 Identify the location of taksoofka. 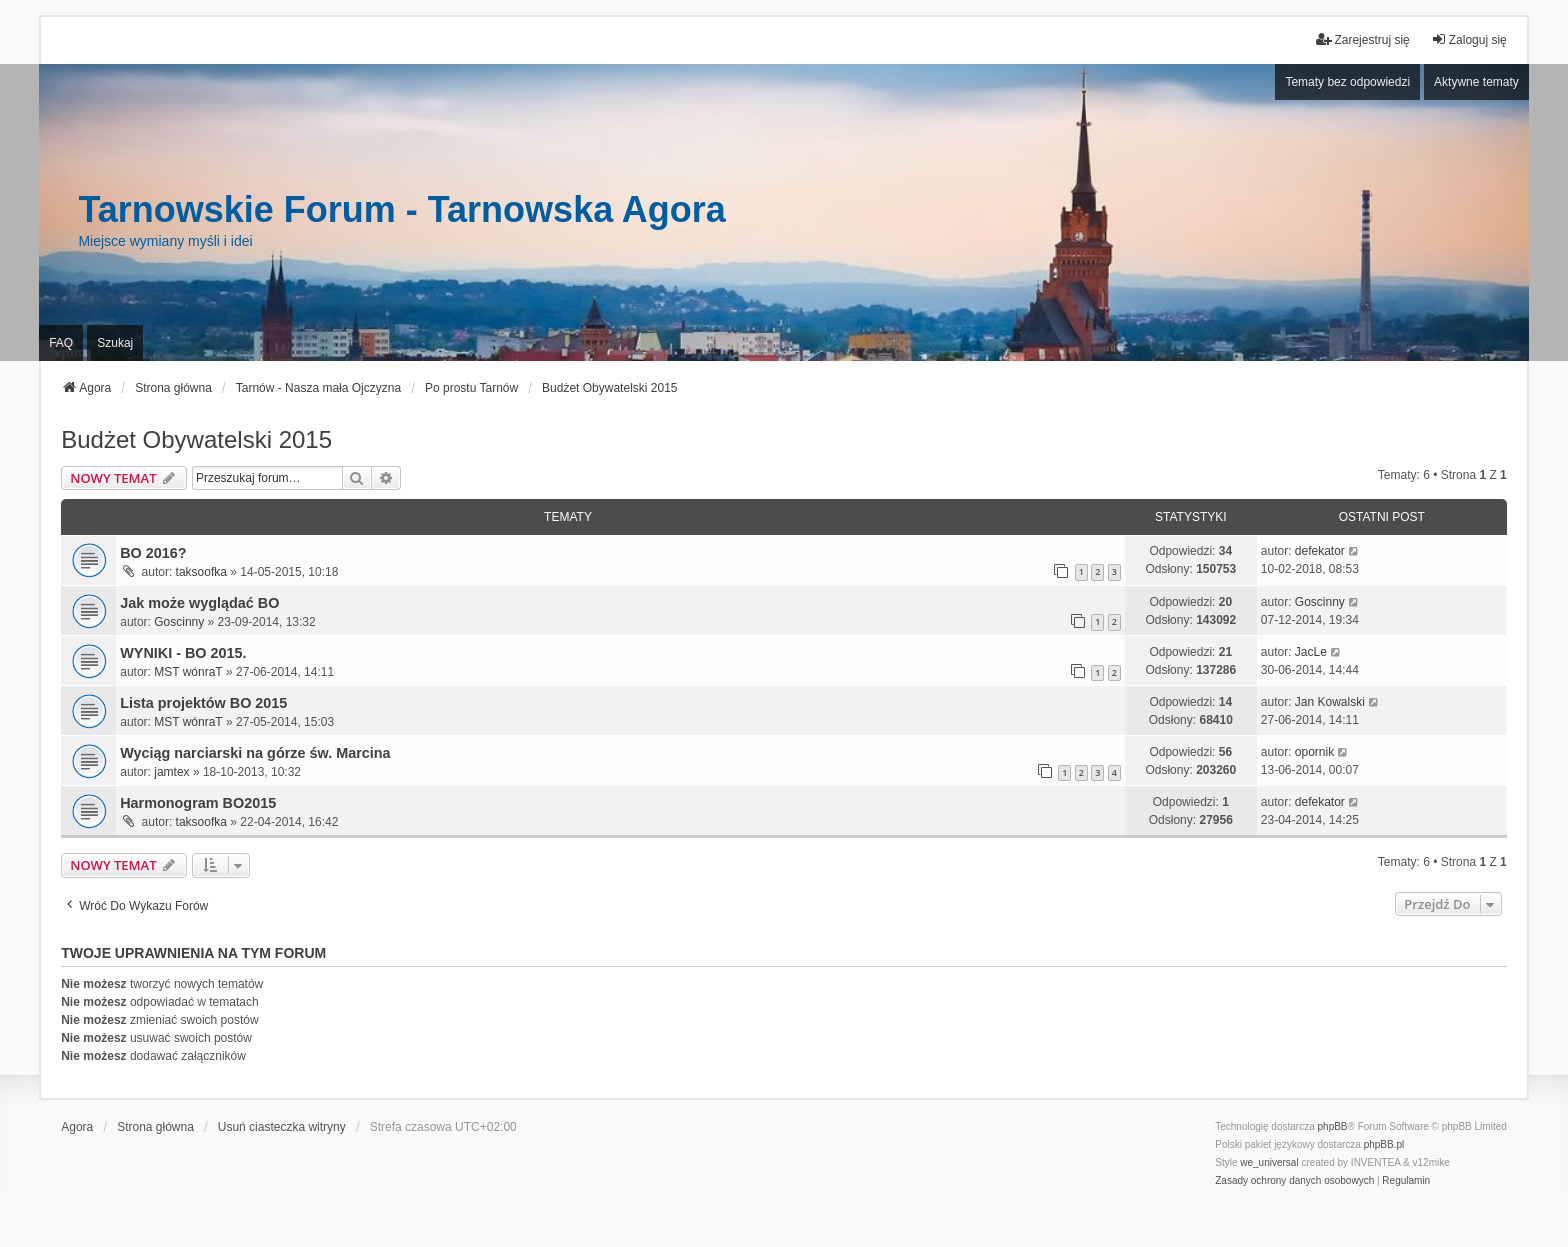
(201, 572).